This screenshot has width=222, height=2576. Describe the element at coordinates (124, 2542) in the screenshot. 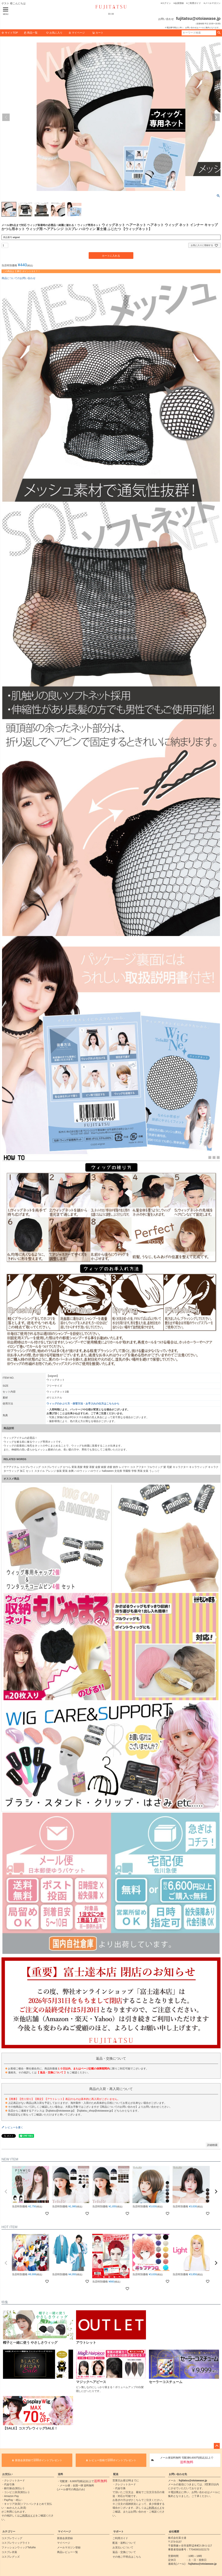

I see `配送・送料について` at that location.